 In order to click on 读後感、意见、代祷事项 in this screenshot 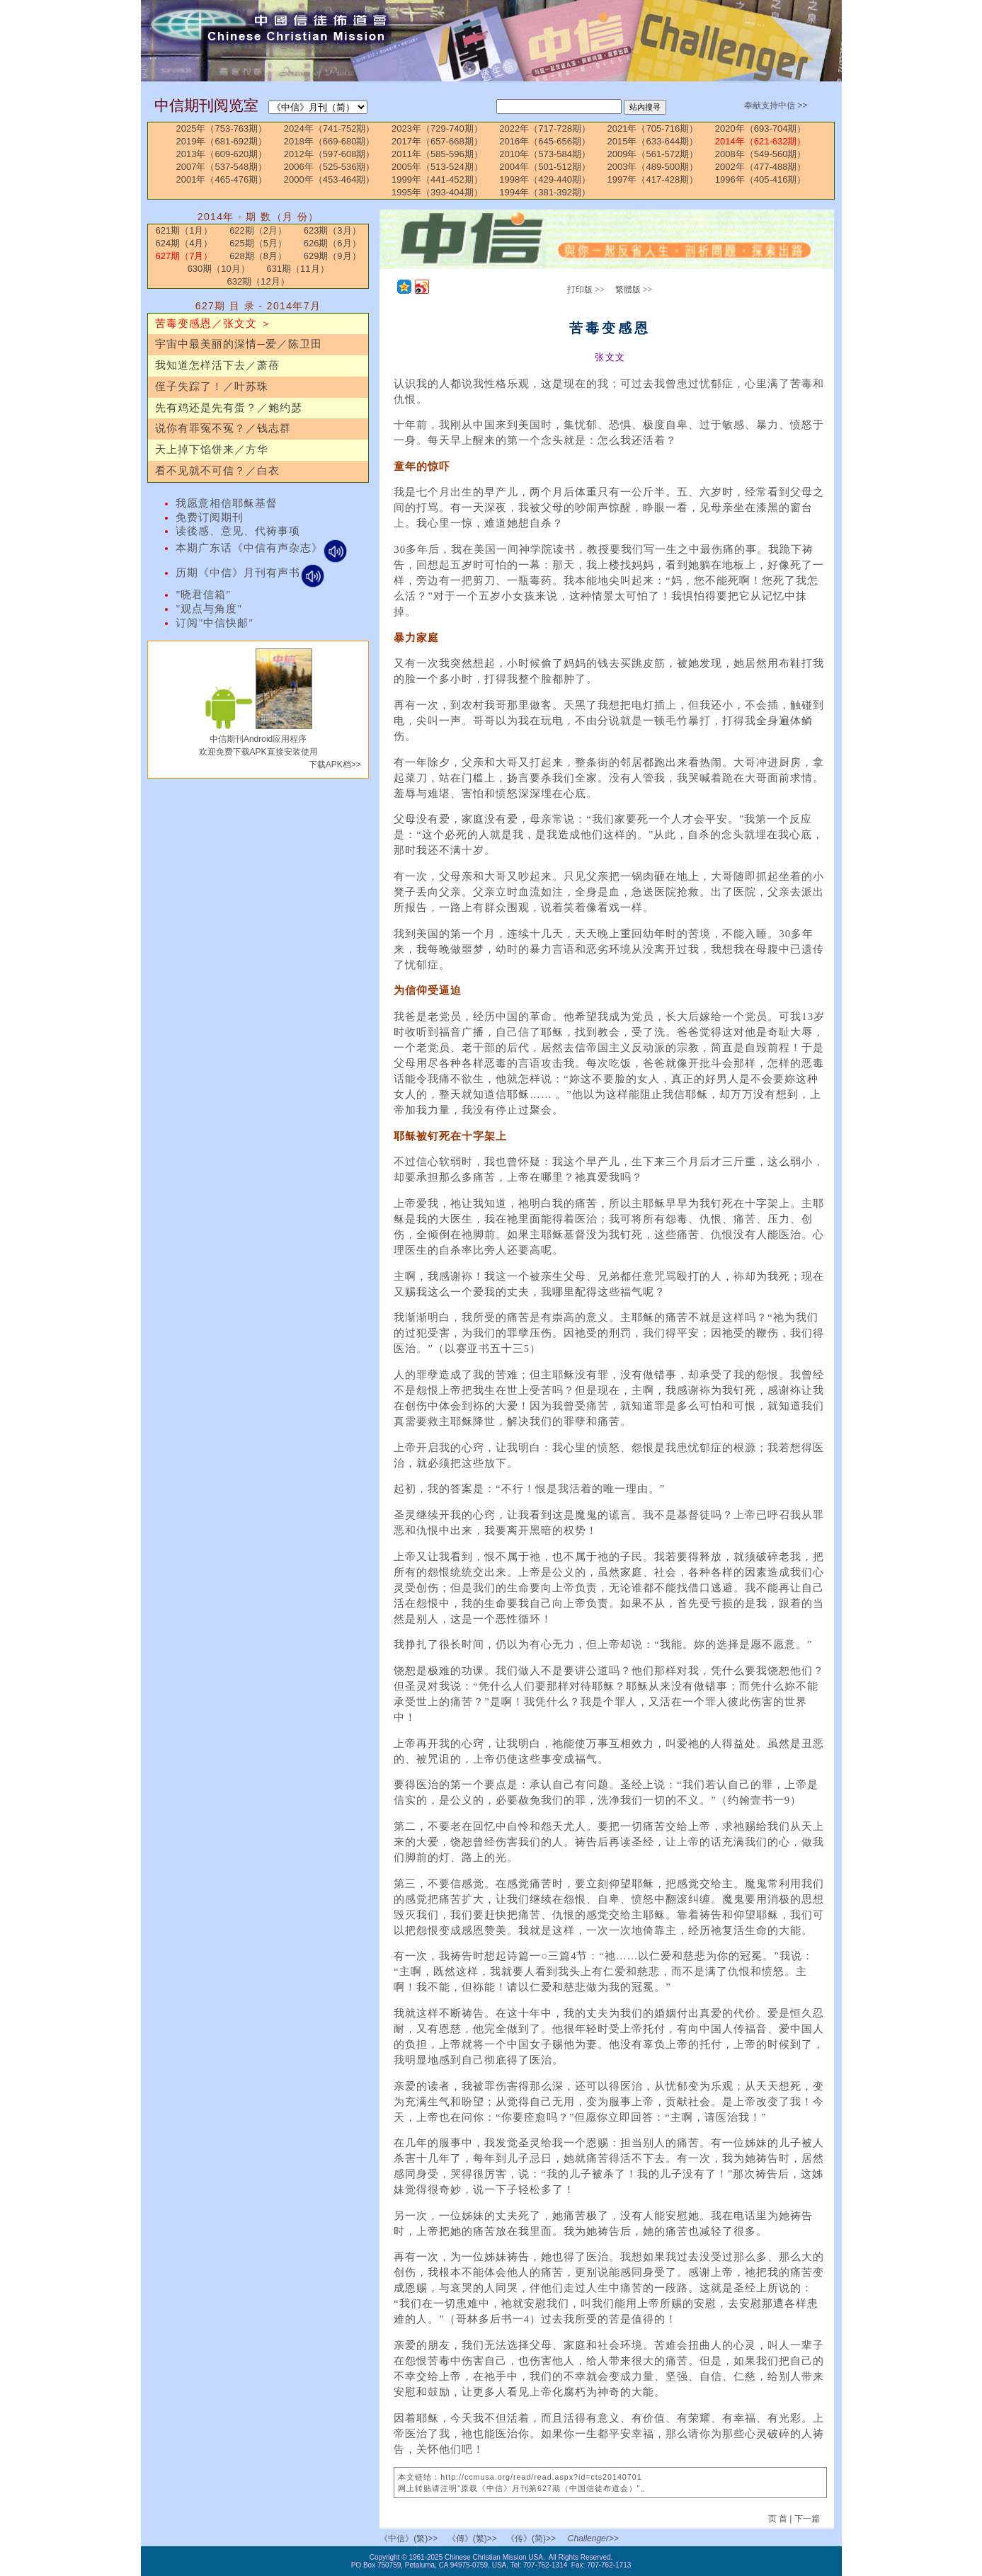, I will do `click(238, 531)`.